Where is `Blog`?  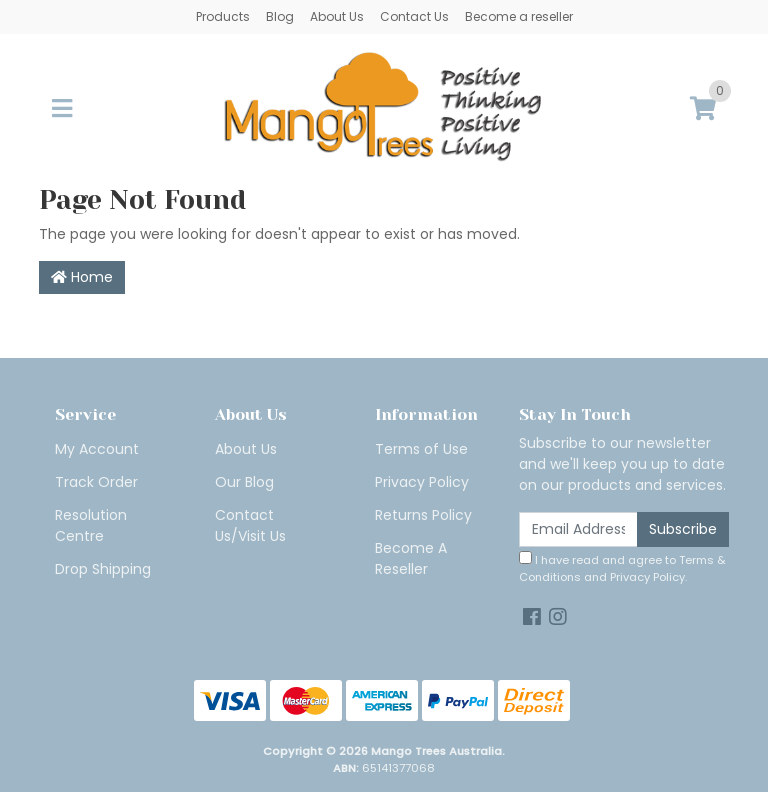
Blog is located at coordinates (280, 16).